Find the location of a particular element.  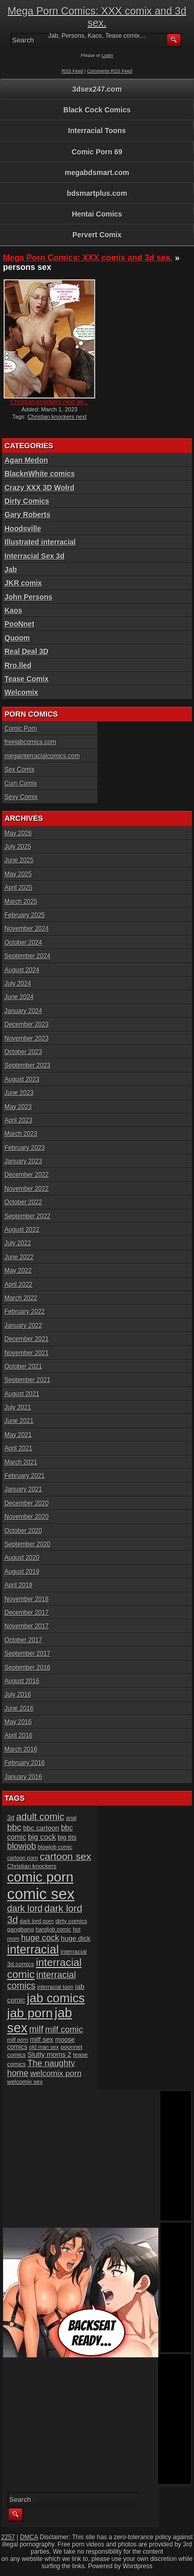

June 2016 is located at coordinates (19, 1708).